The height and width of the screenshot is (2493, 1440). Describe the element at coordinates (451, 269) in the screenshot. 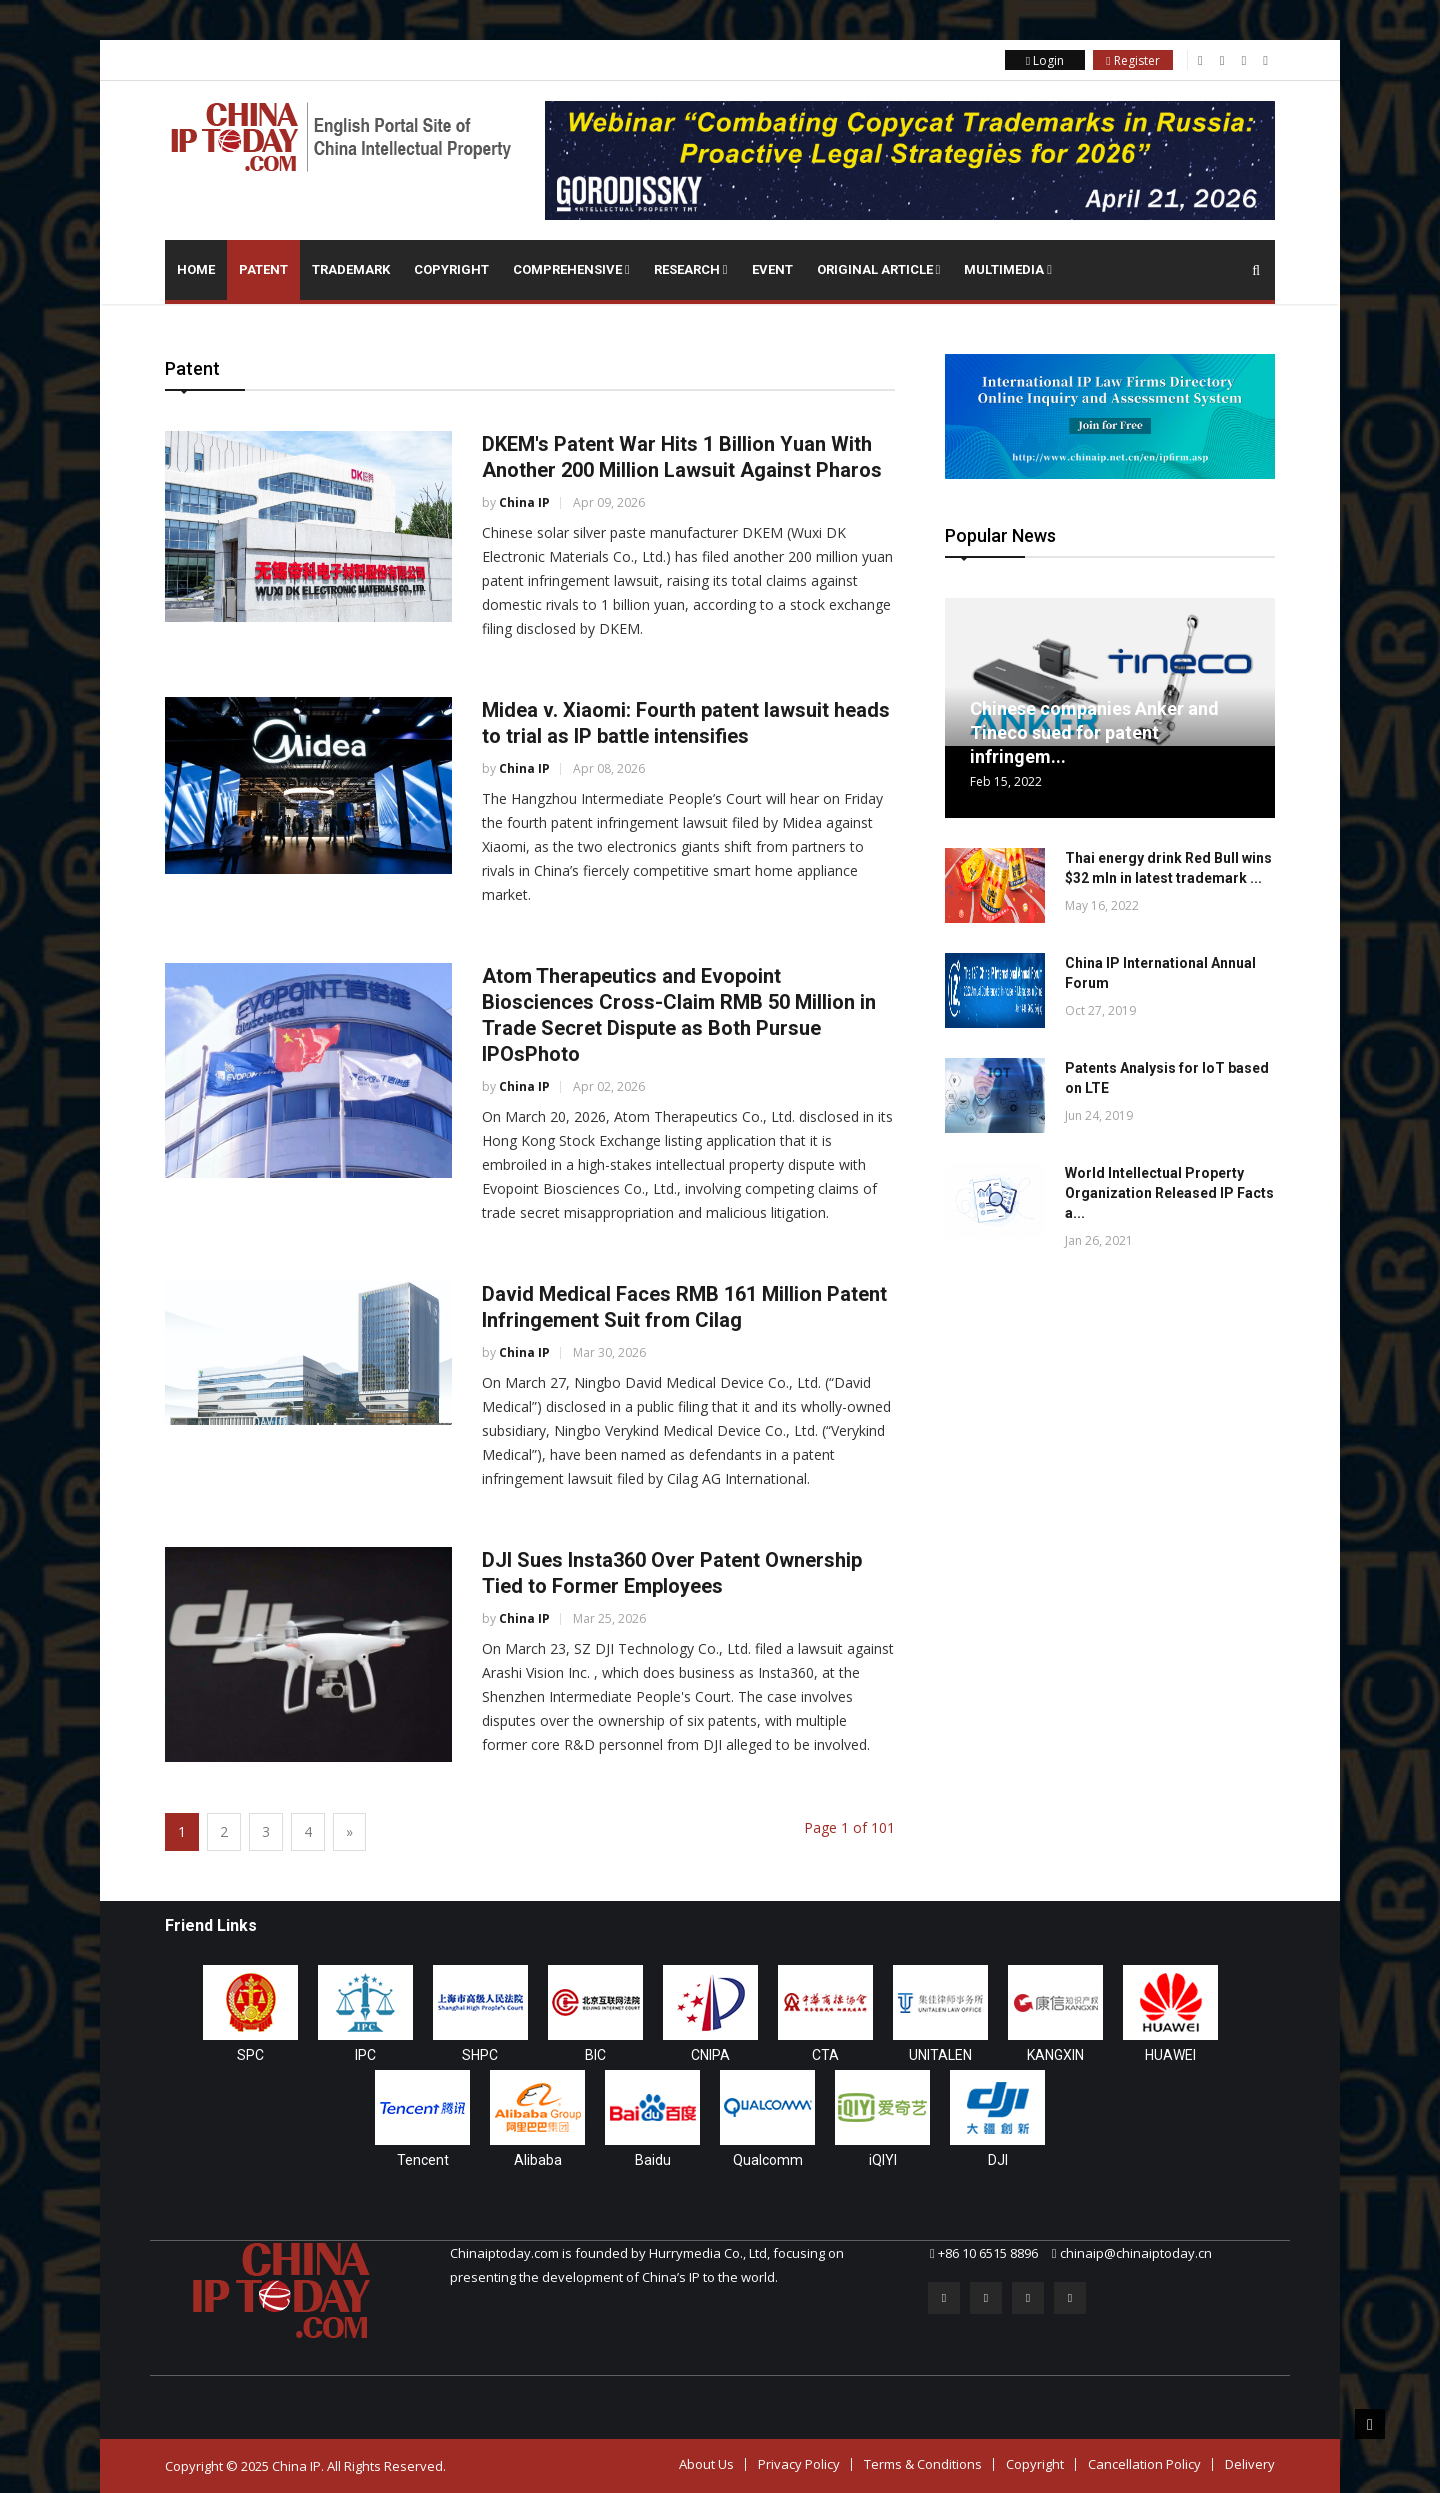

I see `Copyright` at that location.